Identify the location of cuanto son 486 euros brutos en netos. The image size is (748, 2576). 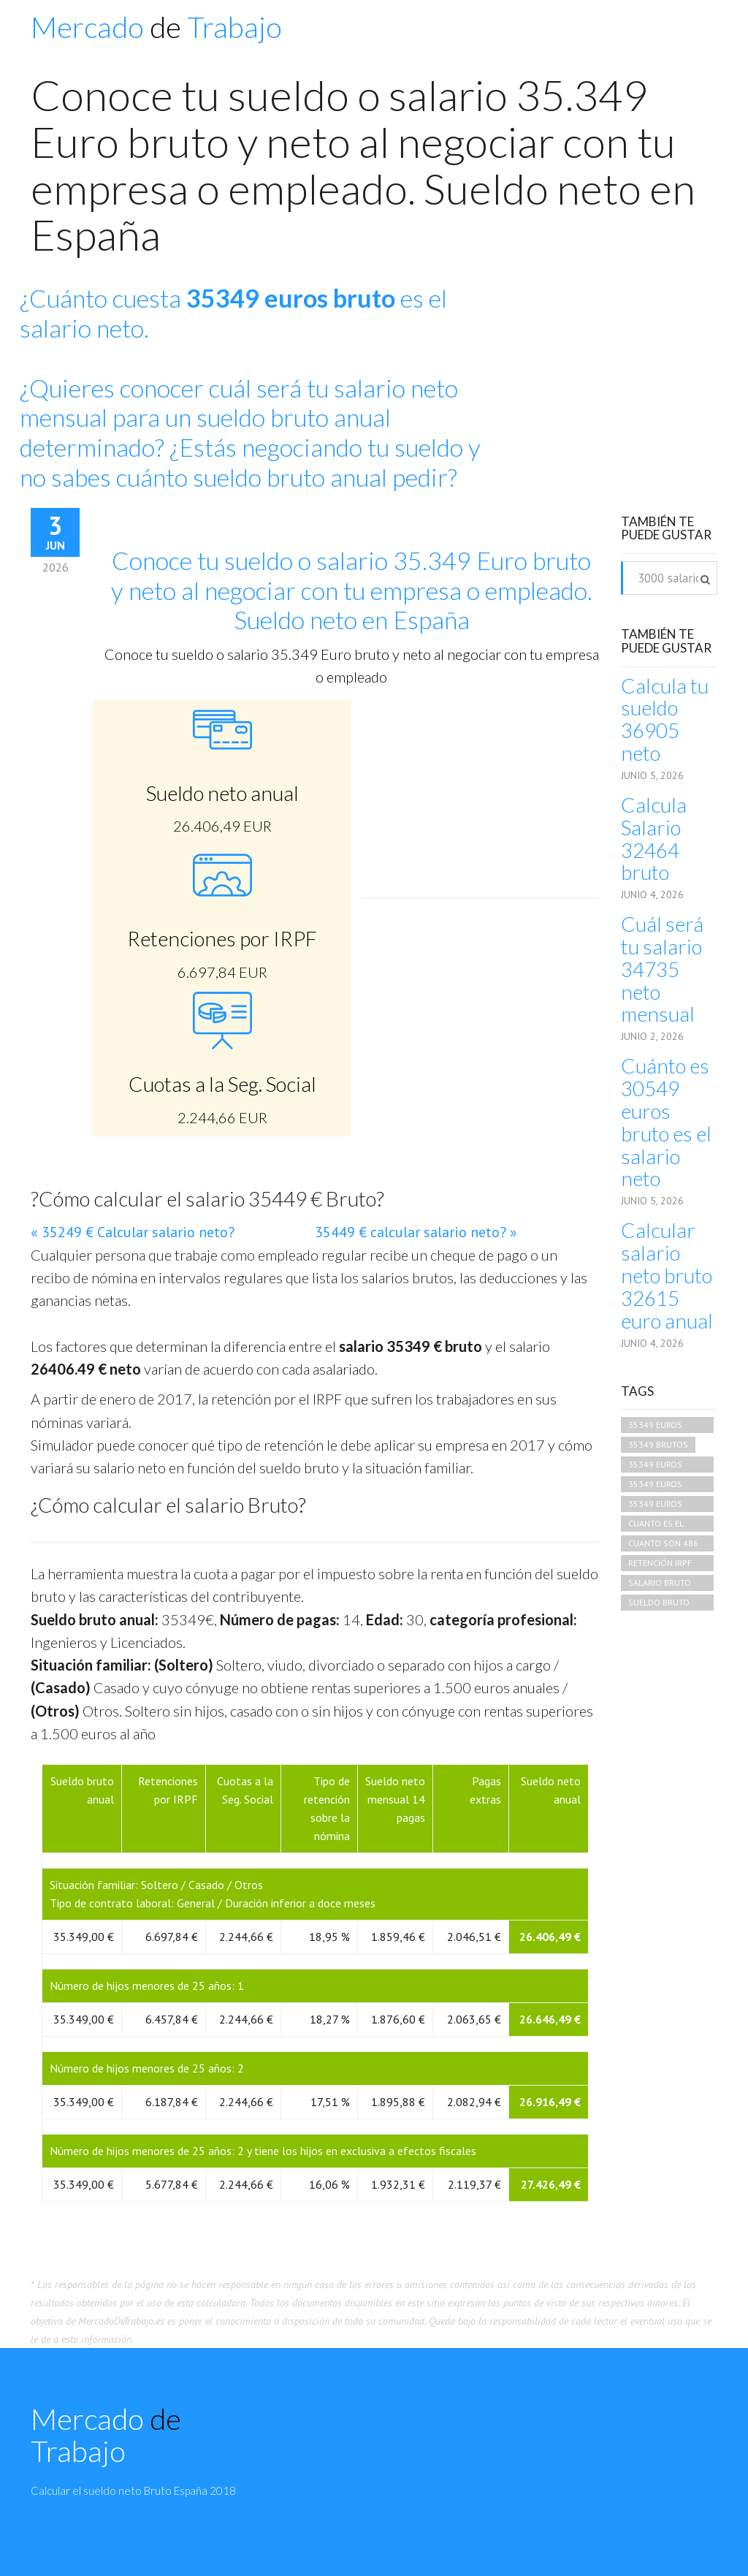
(664, 1544).